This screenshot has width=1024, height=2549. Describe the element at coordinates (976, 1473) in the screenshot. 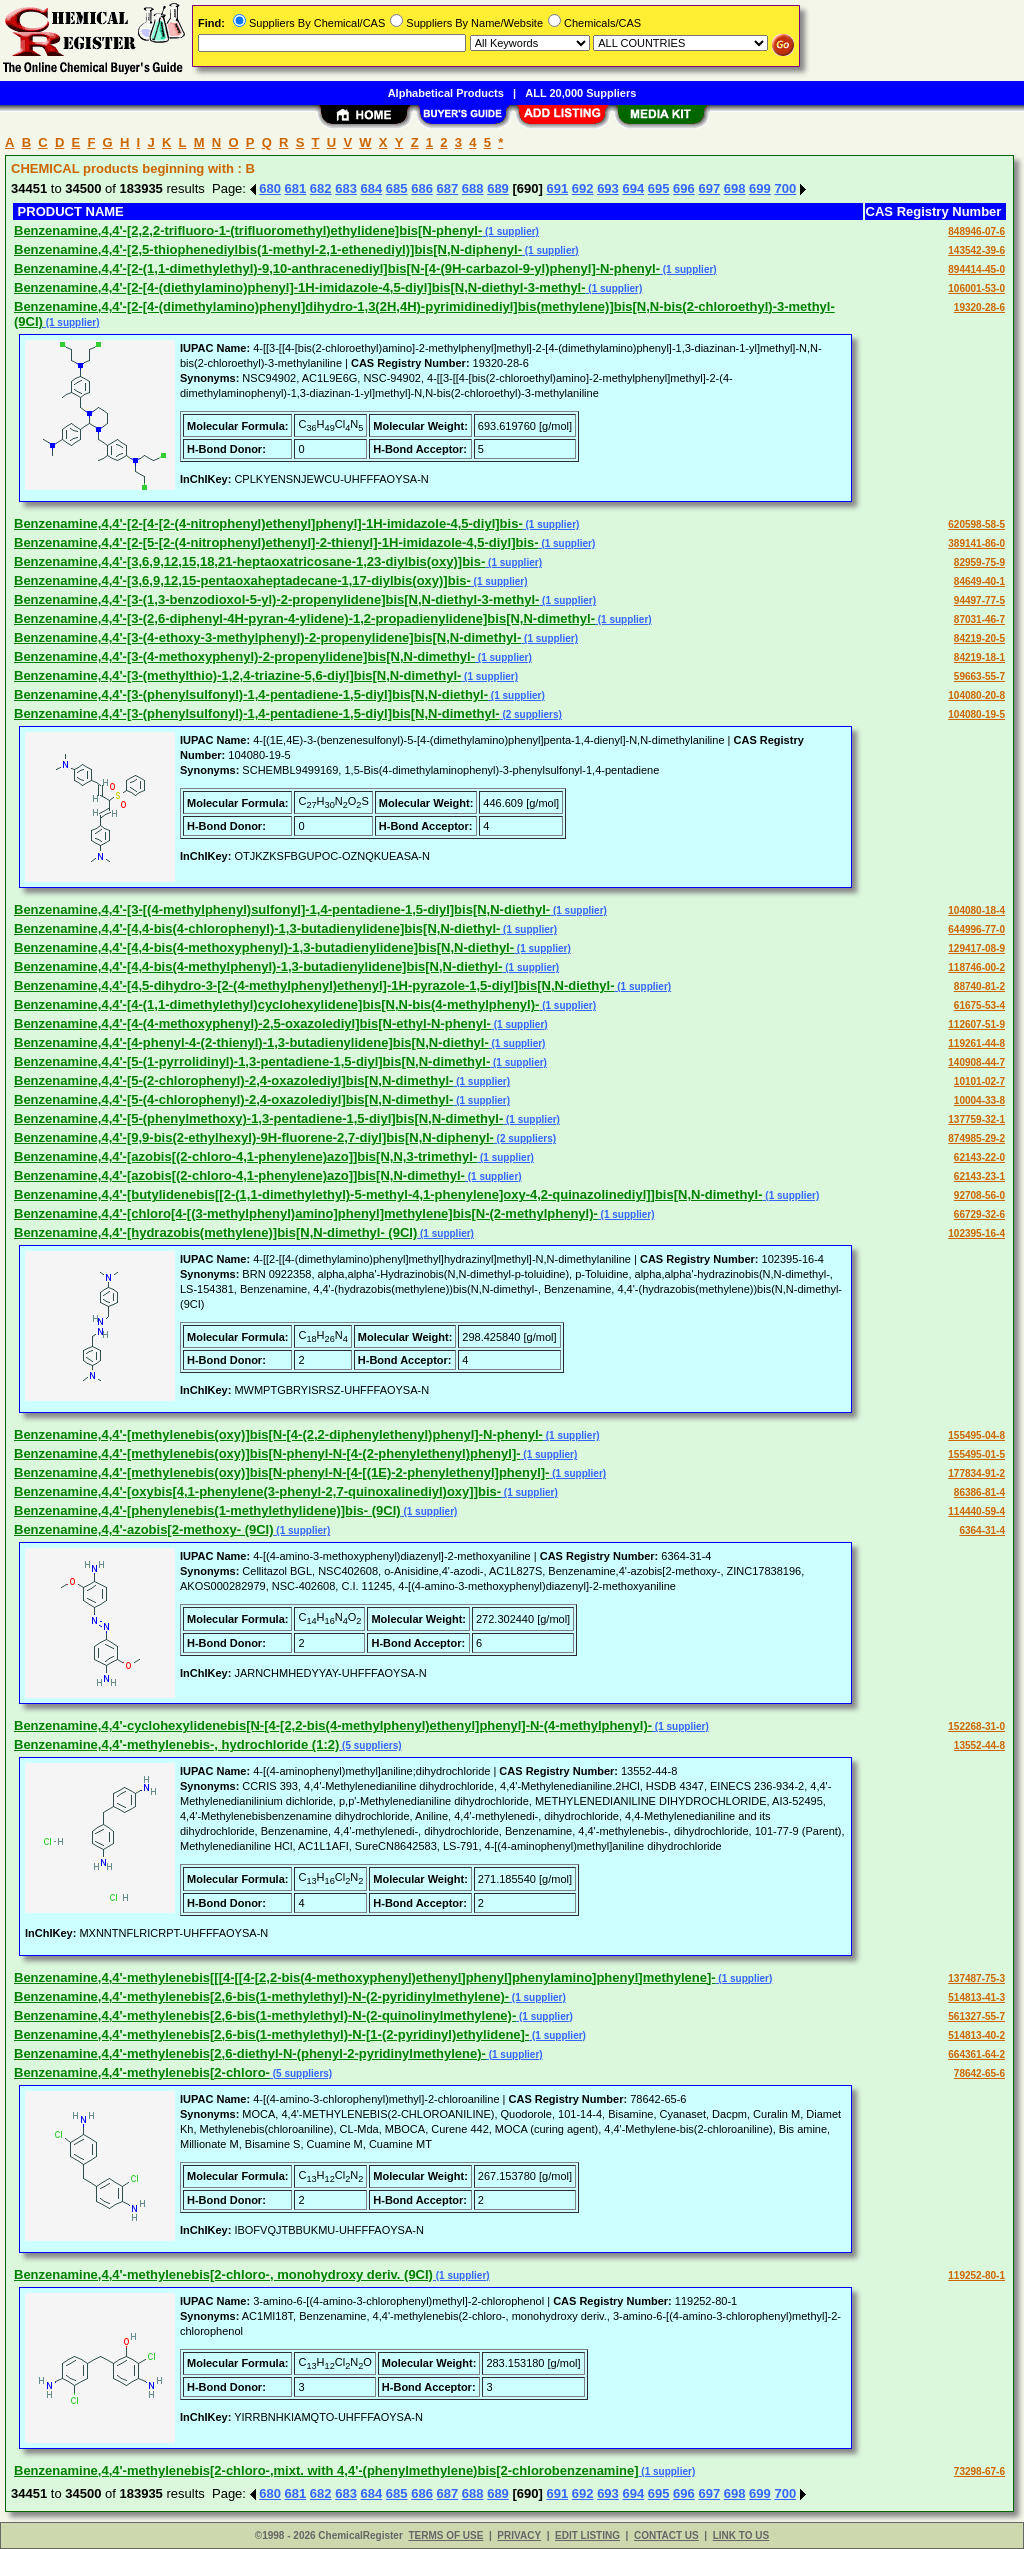

I see `177834-91-2` at that location.